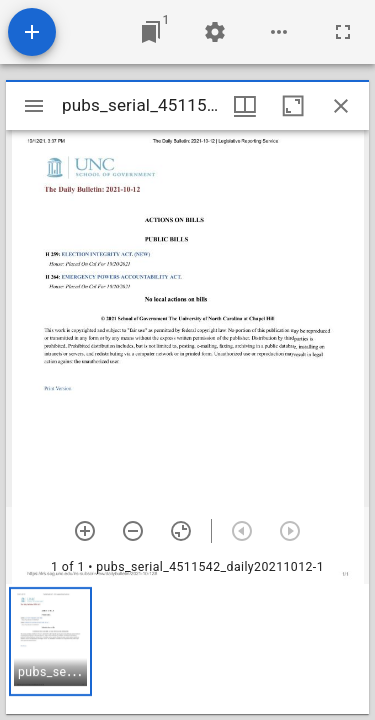 Image resolution: width=375 pixels, height=720 pixels. I want to click on [Close window], so click(341, 106).